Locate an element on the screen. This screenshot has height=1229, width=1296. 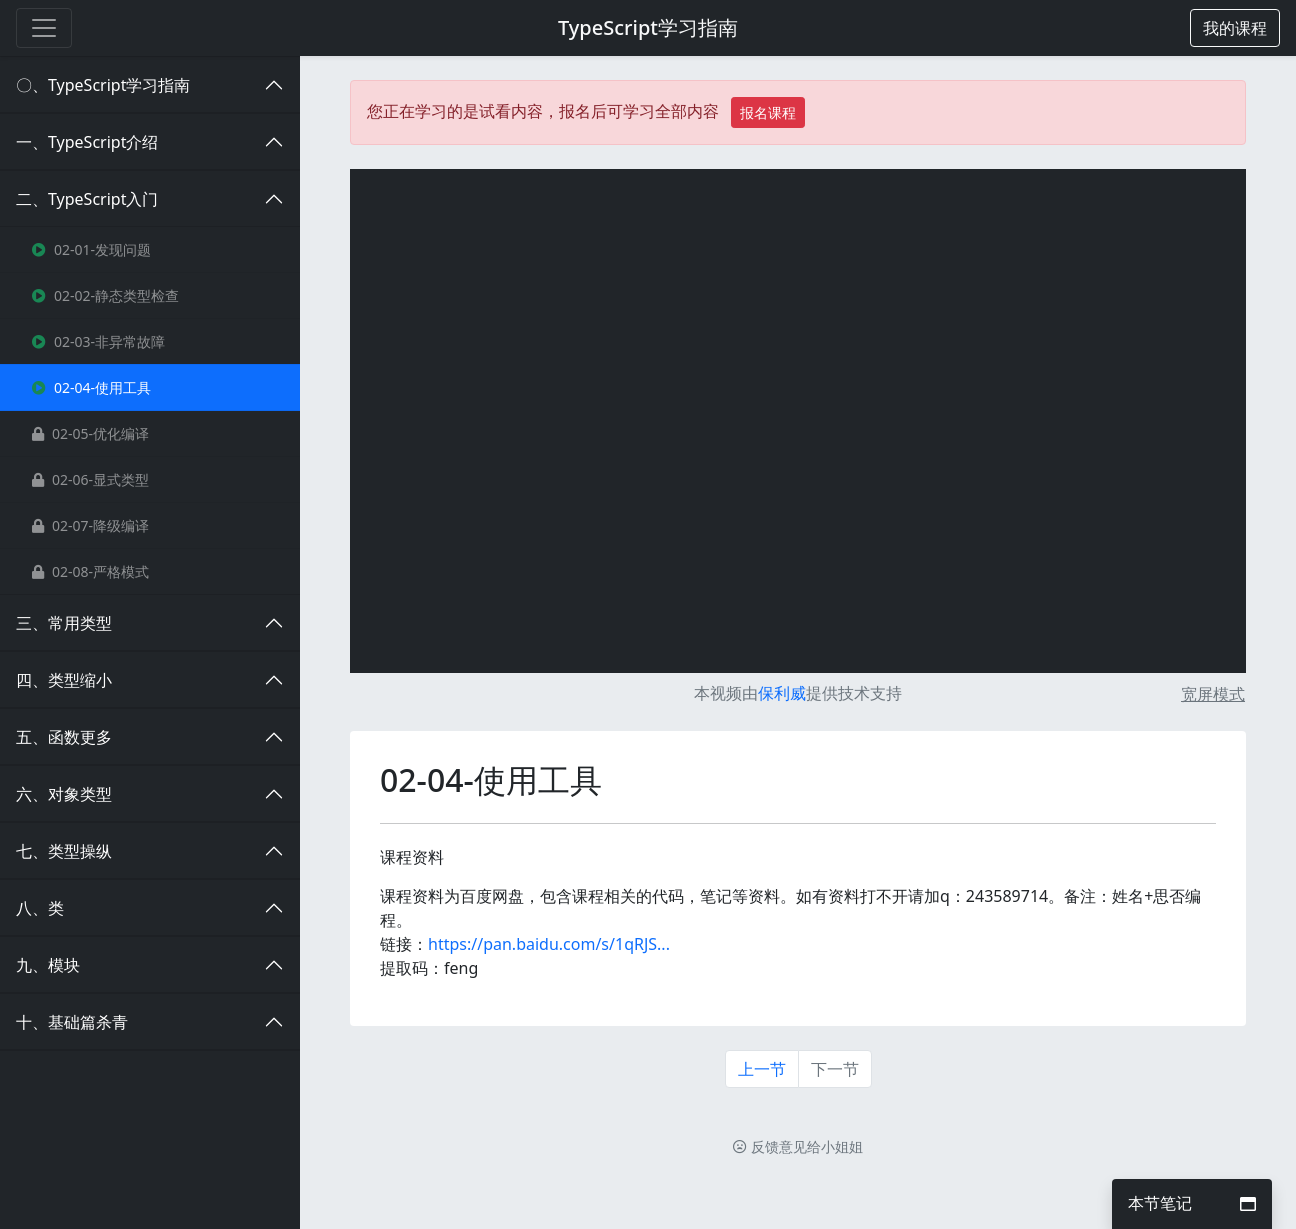
宽屏模式 is located at coordinates (1213, 694).